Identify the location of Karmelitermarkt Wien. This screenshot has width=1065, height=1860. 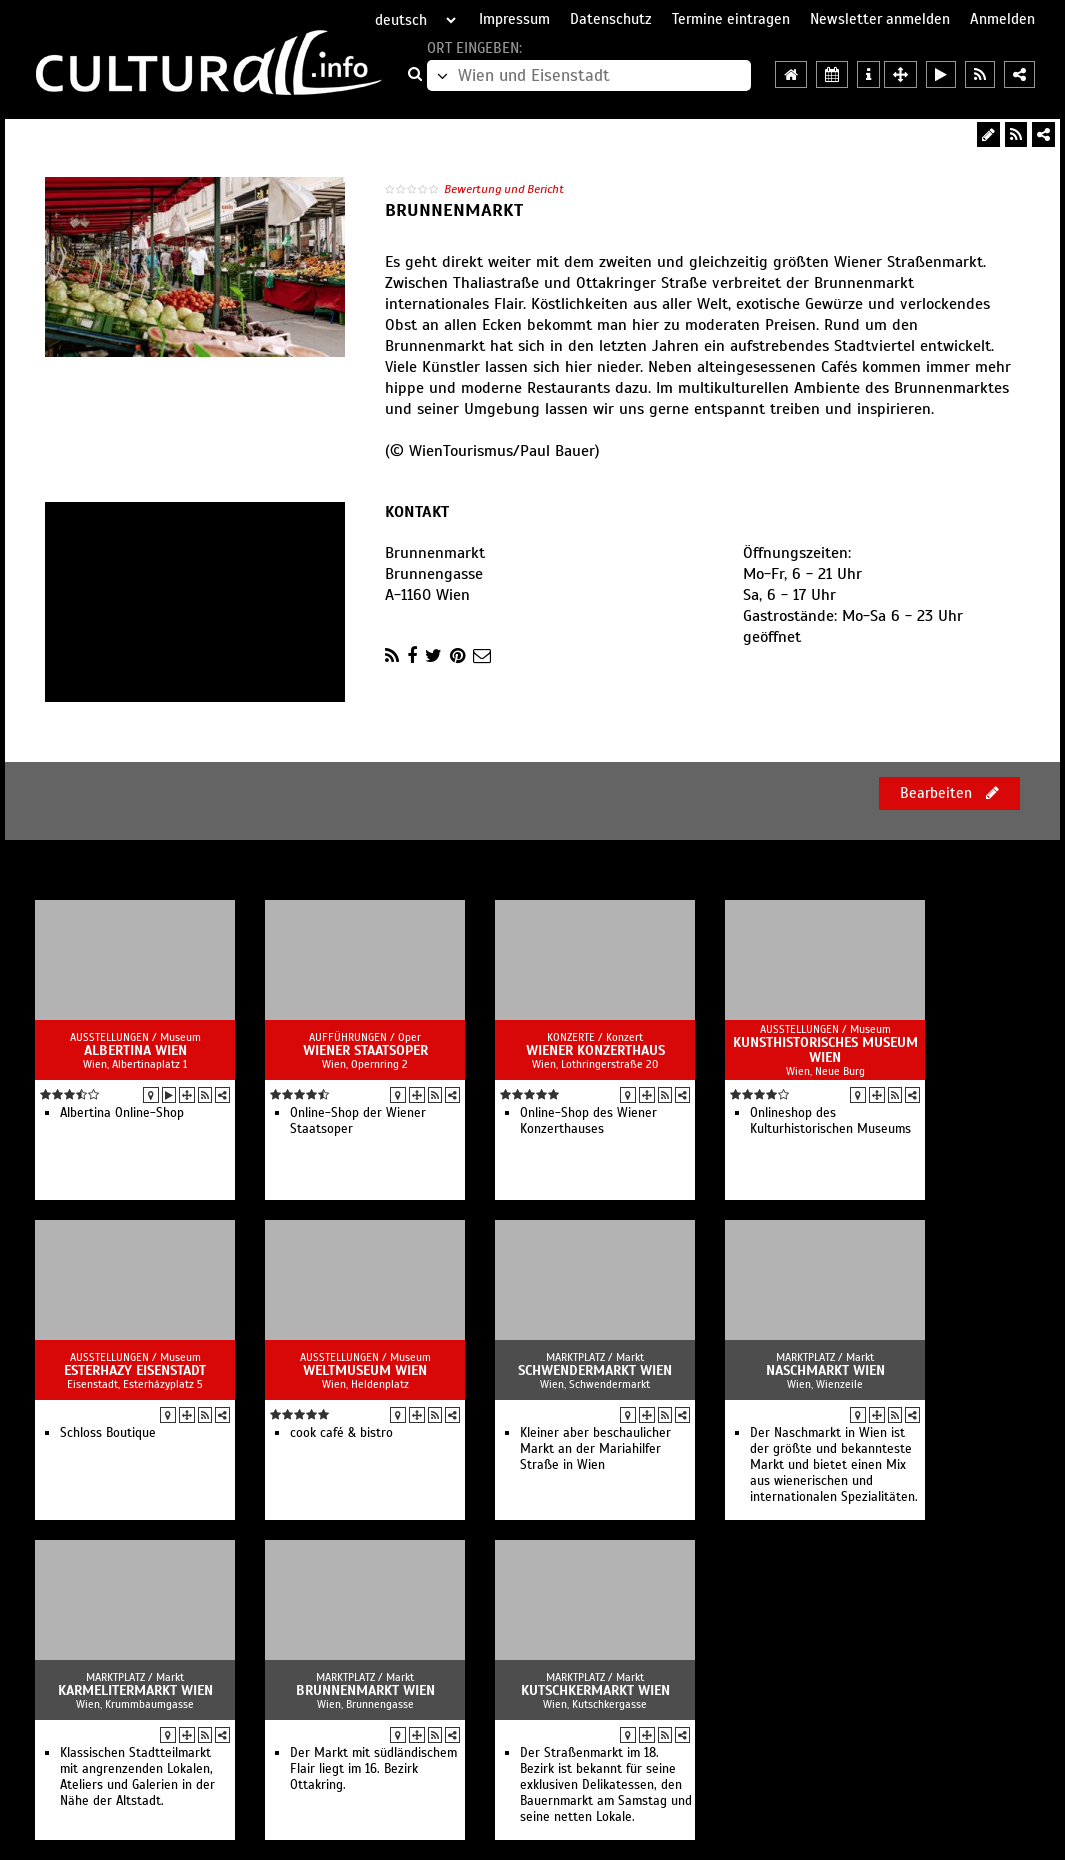
(135, 1690).